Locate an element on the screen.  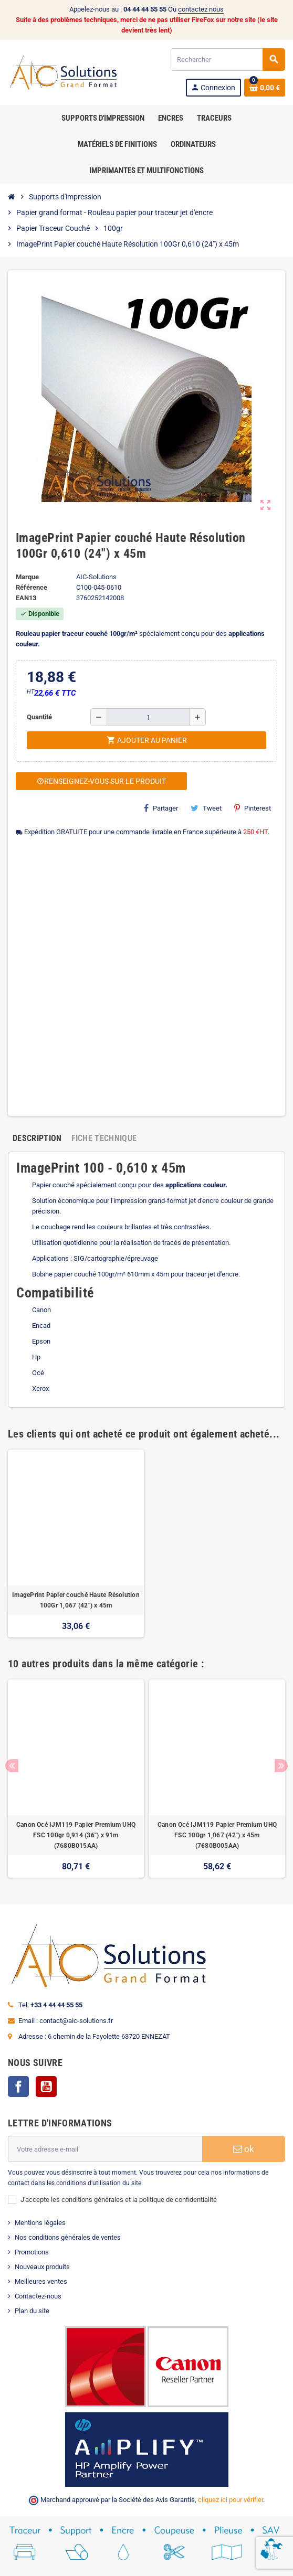
[Rechercher] is located at coordinates (228, 59).